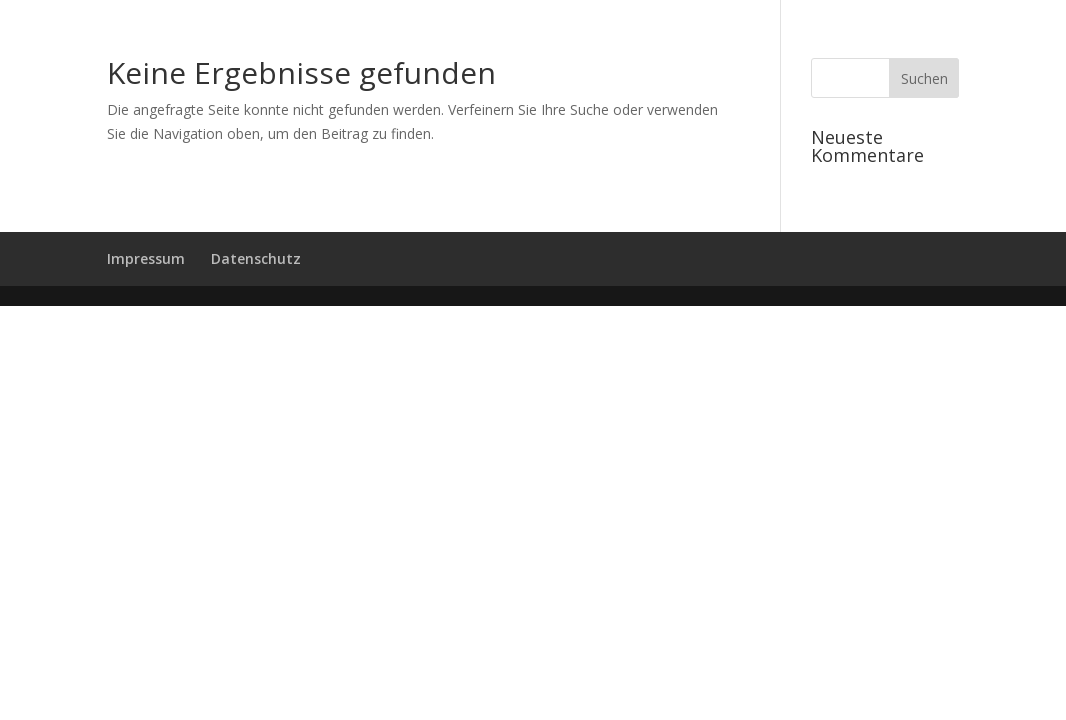  I want to click on Datenschutz, so click(256, 258).